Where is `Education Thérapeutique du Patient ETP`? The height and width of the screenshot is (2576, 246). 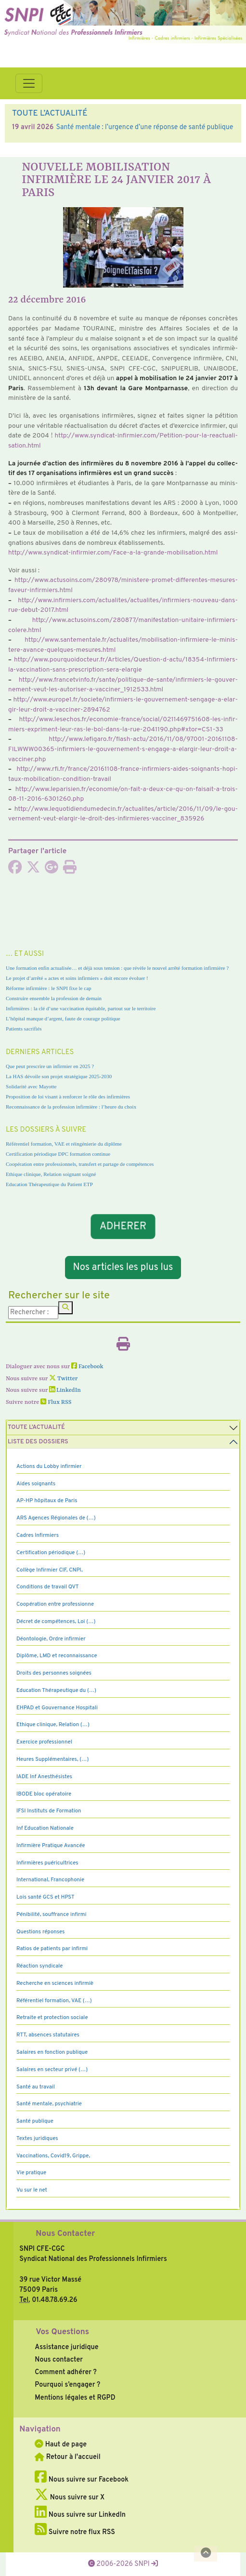
Education Thérapeutique du Patient ETP is located at coordinates (49, 1184).